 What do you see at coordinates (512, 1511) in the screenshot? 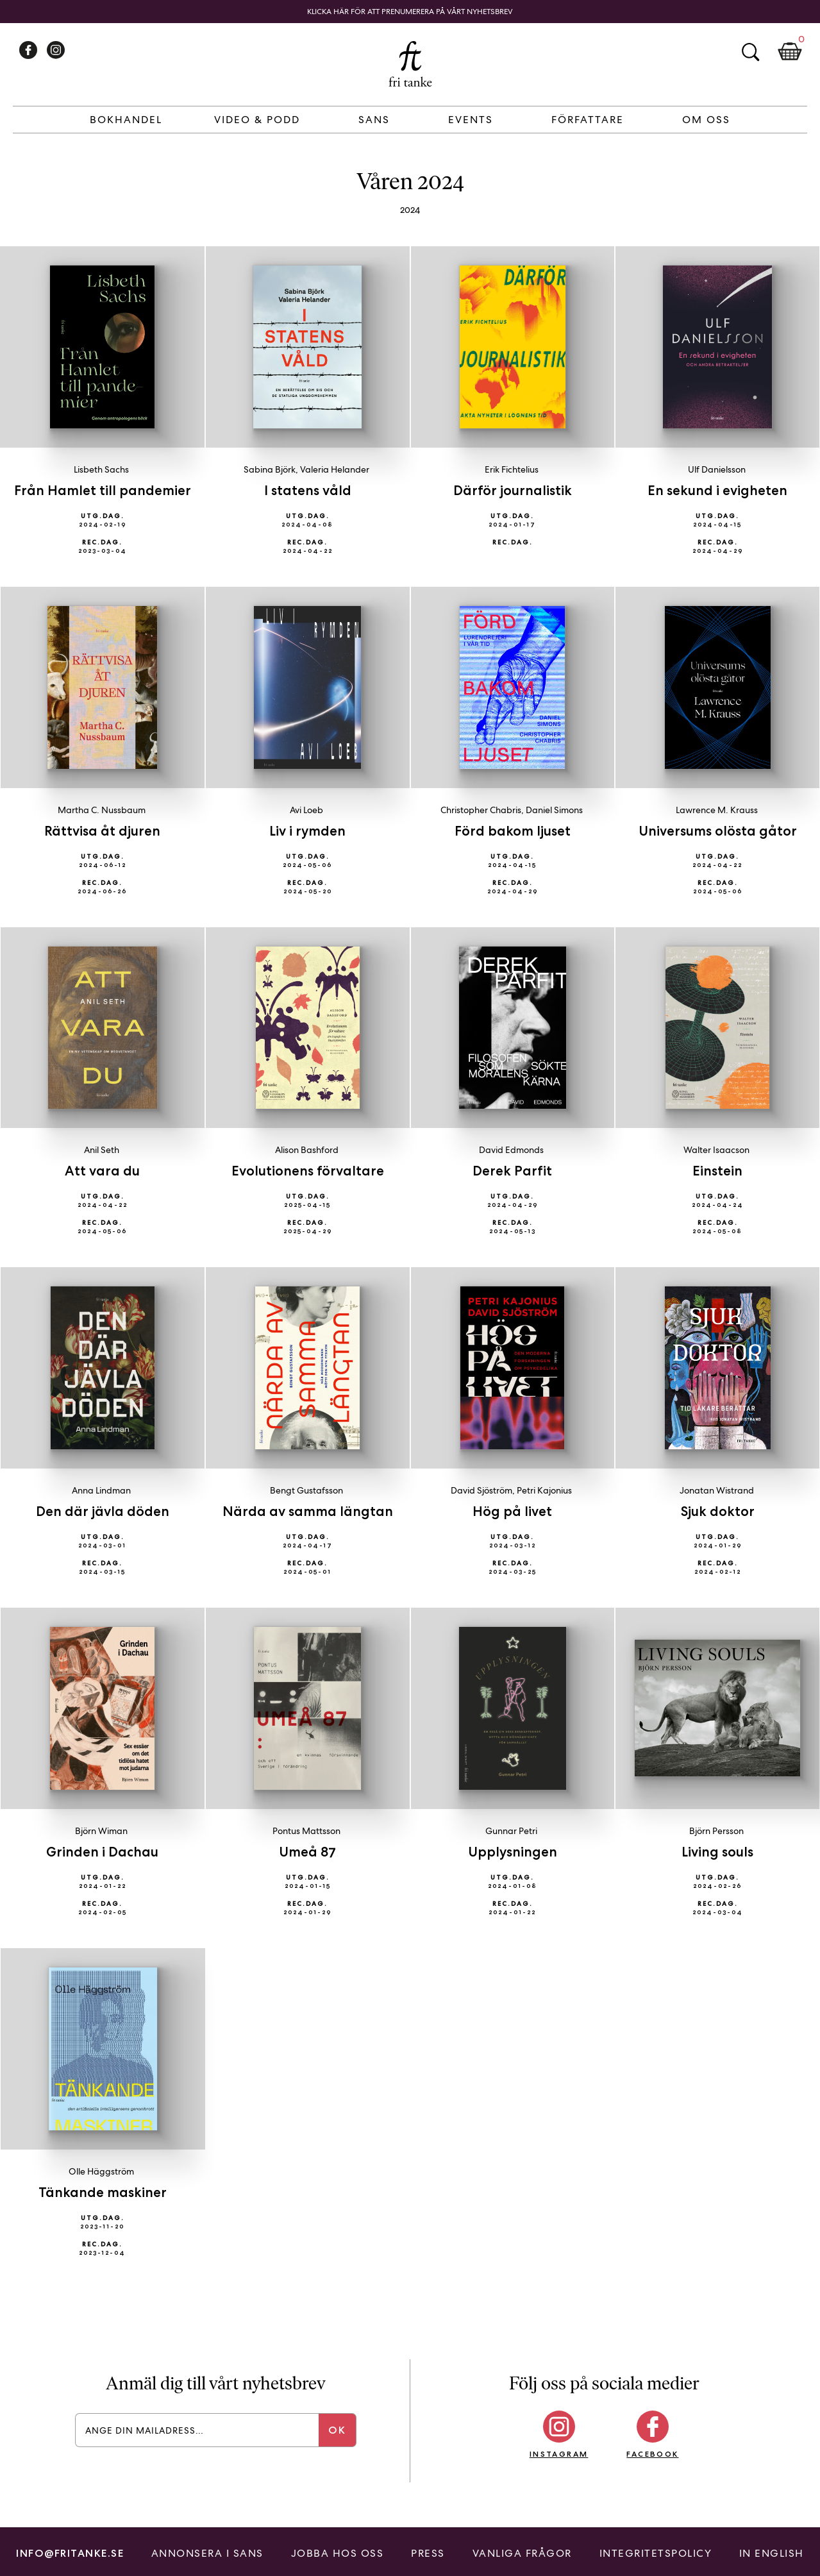
I see `Hög på livet` at bounding box center [512, 1511].